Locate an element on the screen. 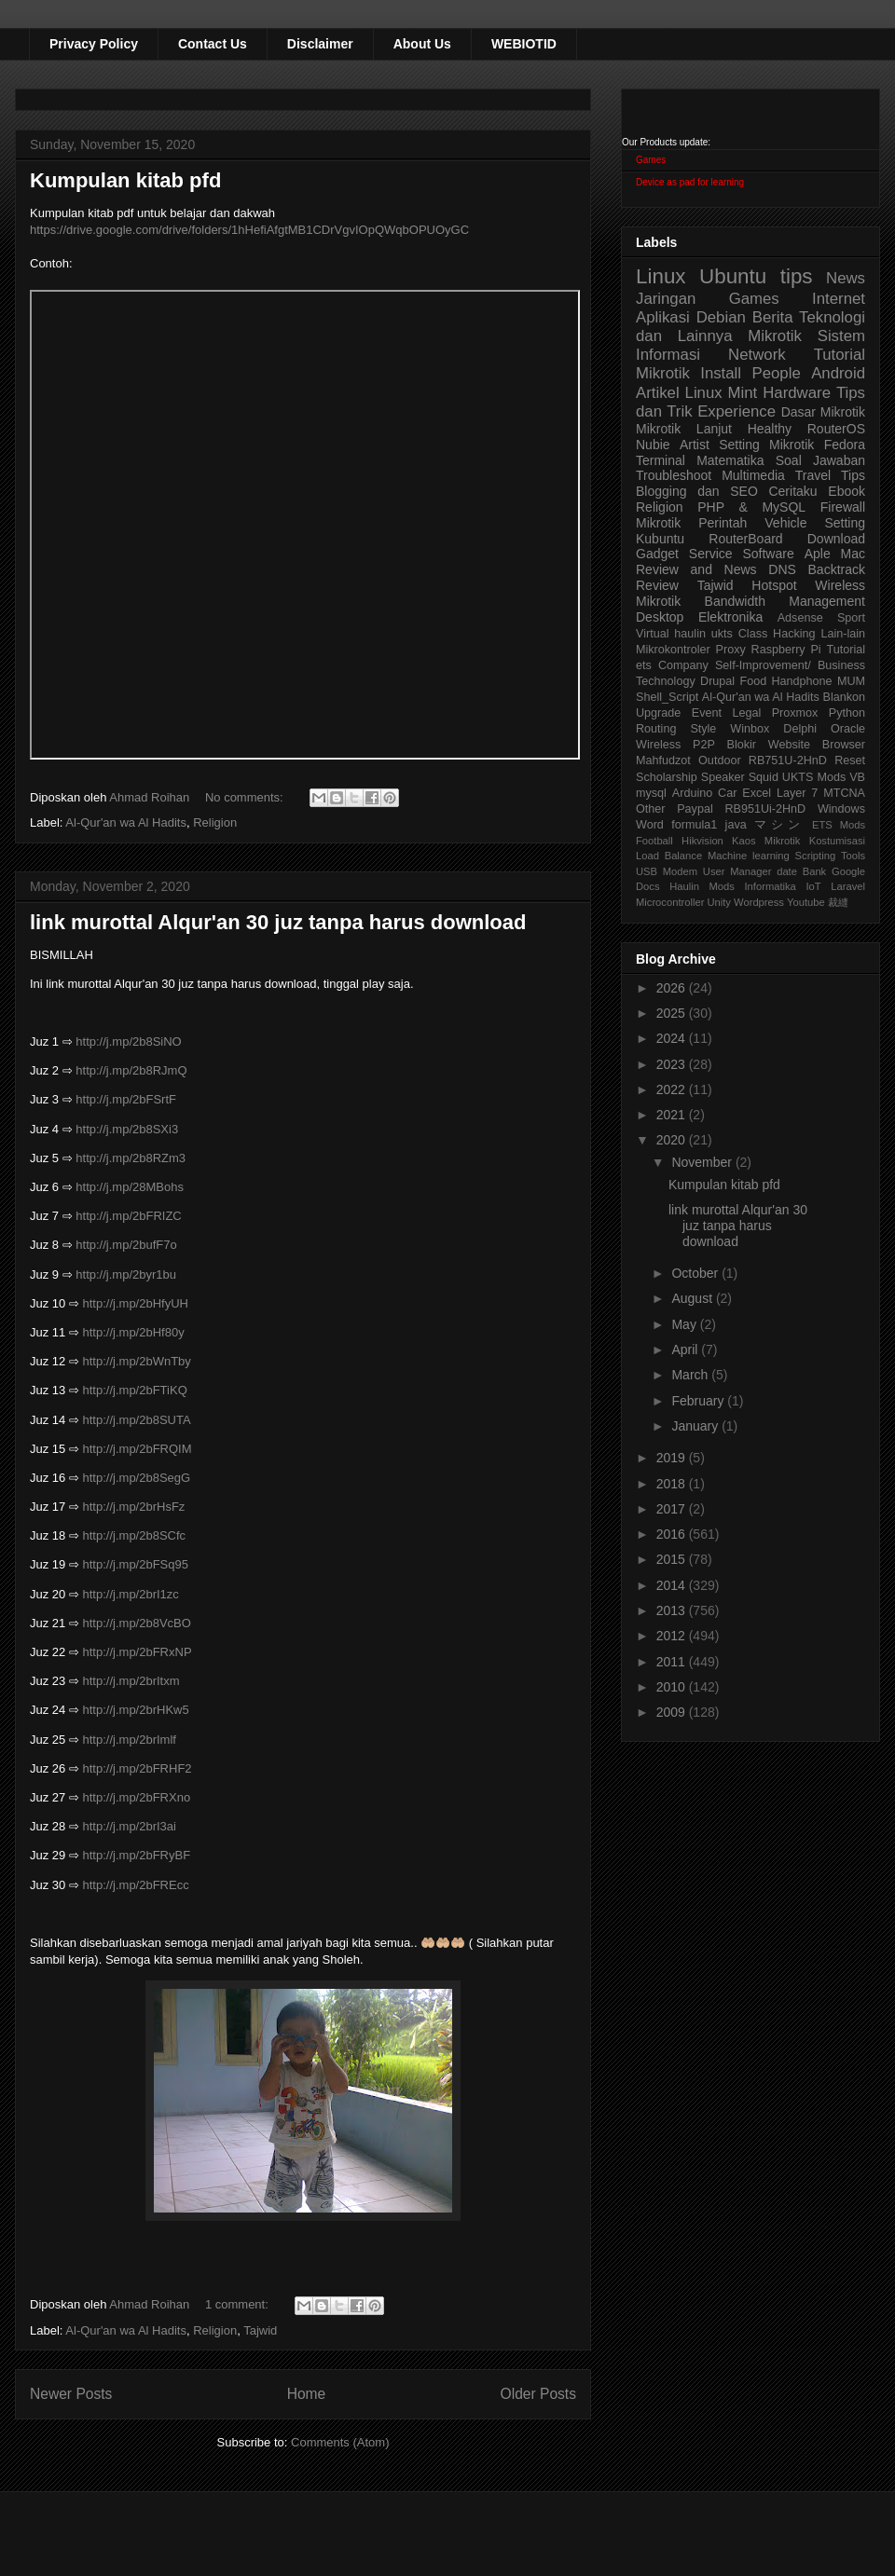  2023 is located at coordinates (672, 1064).